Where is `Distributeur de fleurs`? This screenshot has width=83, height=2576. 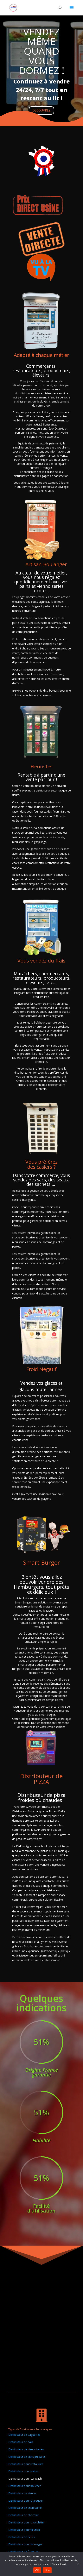 Distributeur de fleurs is located at coordinates (21, 2537).